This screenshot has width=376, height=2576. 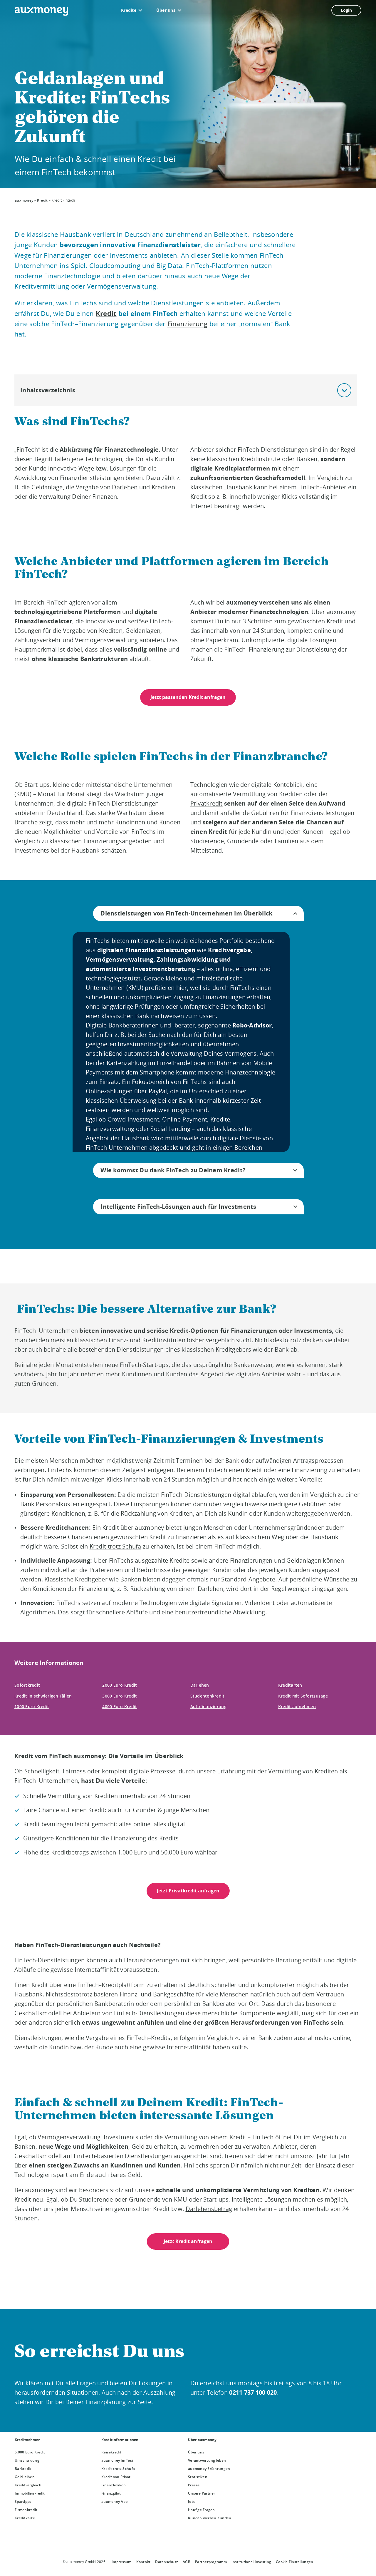 I want to click on Reisekredit, so click(x=111, y=2452).